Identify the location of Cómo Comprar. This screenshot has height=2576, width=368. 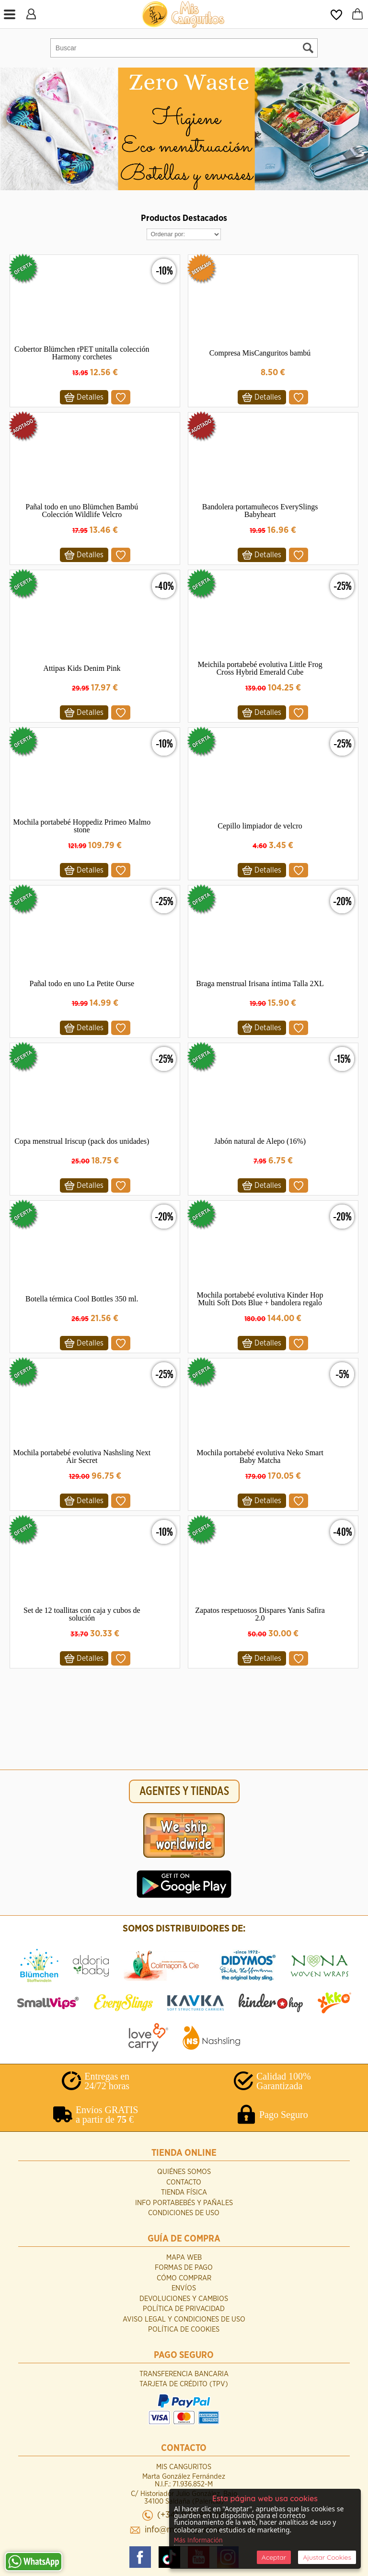
(184, 2278).